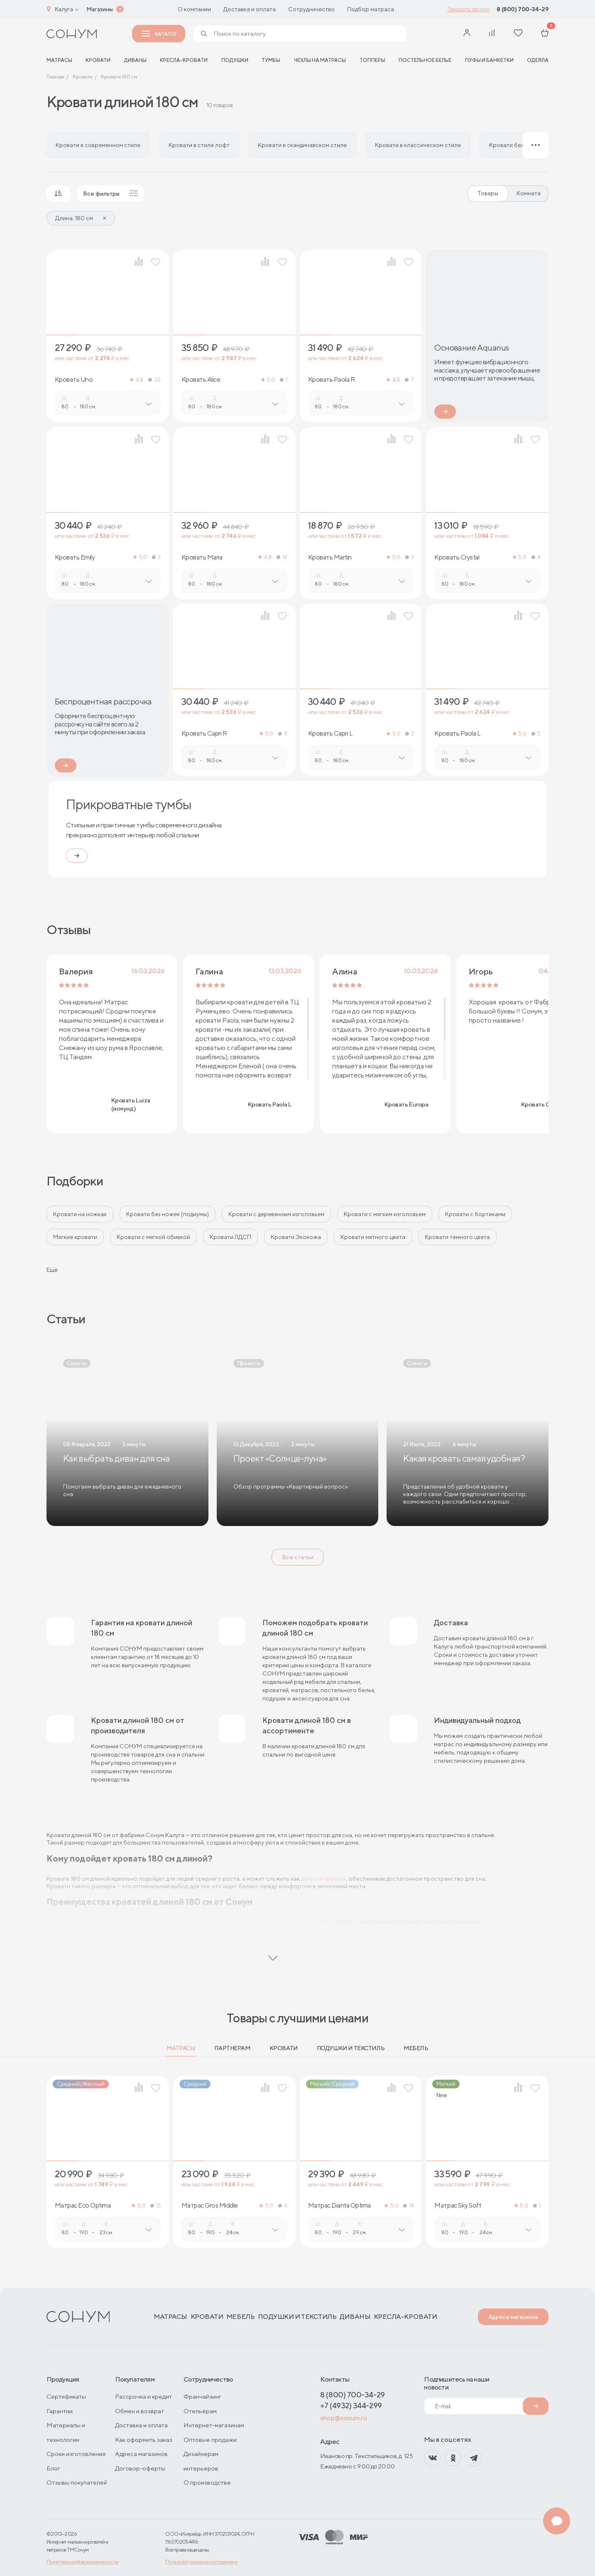  What do you see at coordinates (52, 1269) in the screenshot?
I see `Ещё` at bounding box center [52, 1269].